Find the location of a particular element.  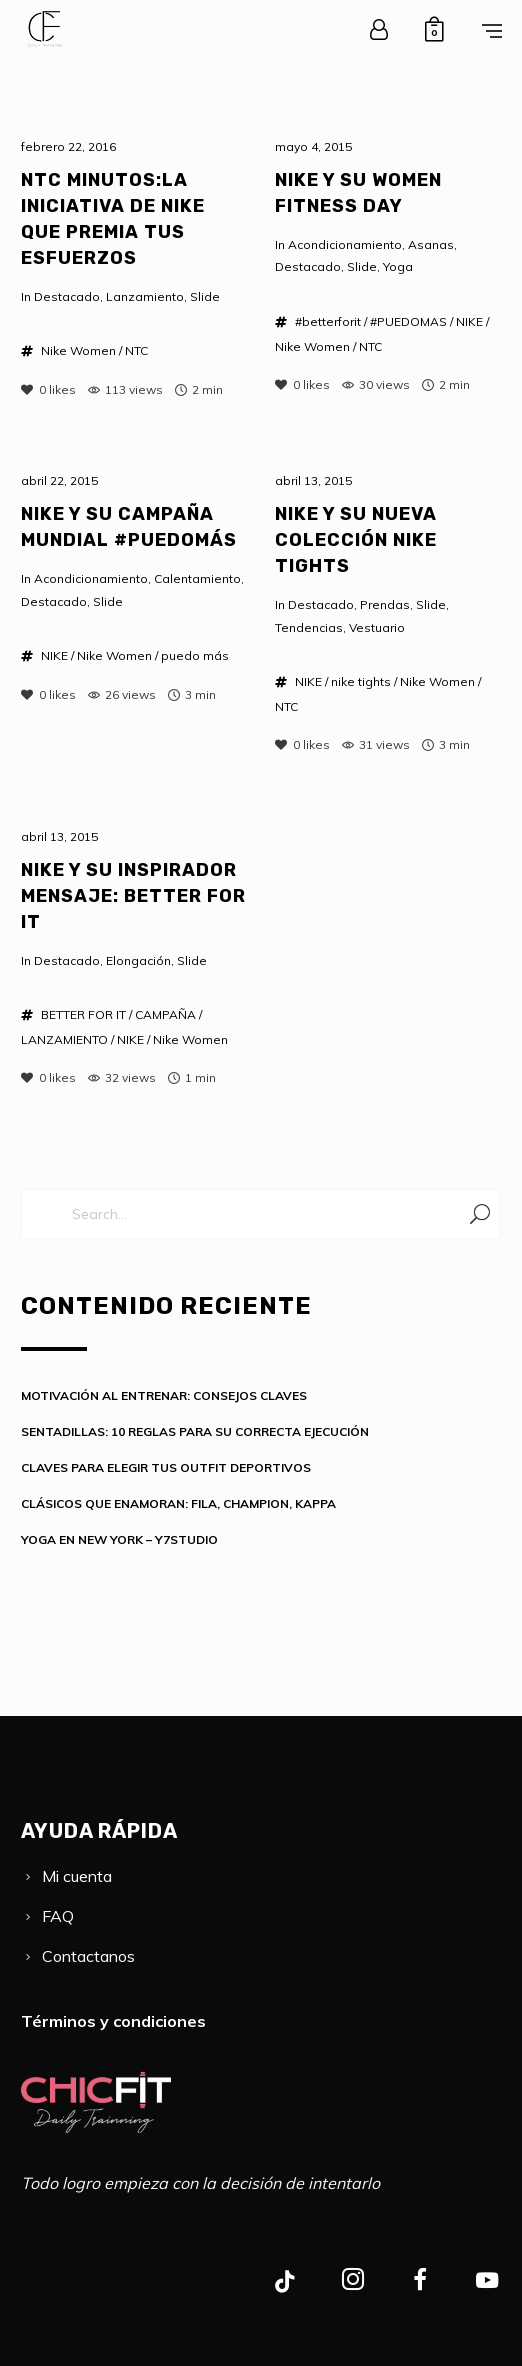

NIKE is located at coordinates (469, 321).